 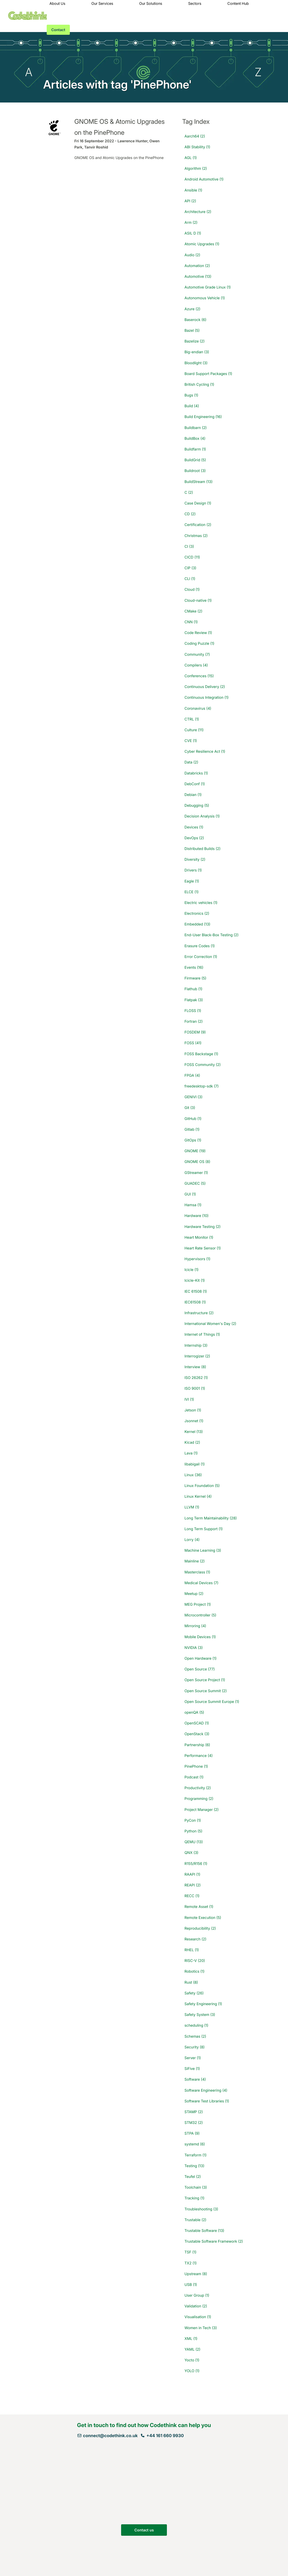 What do you see at coordinates (193, 1140) in the screenshot?
I see `GitOps (1)` at bounding box center [193, 1140].